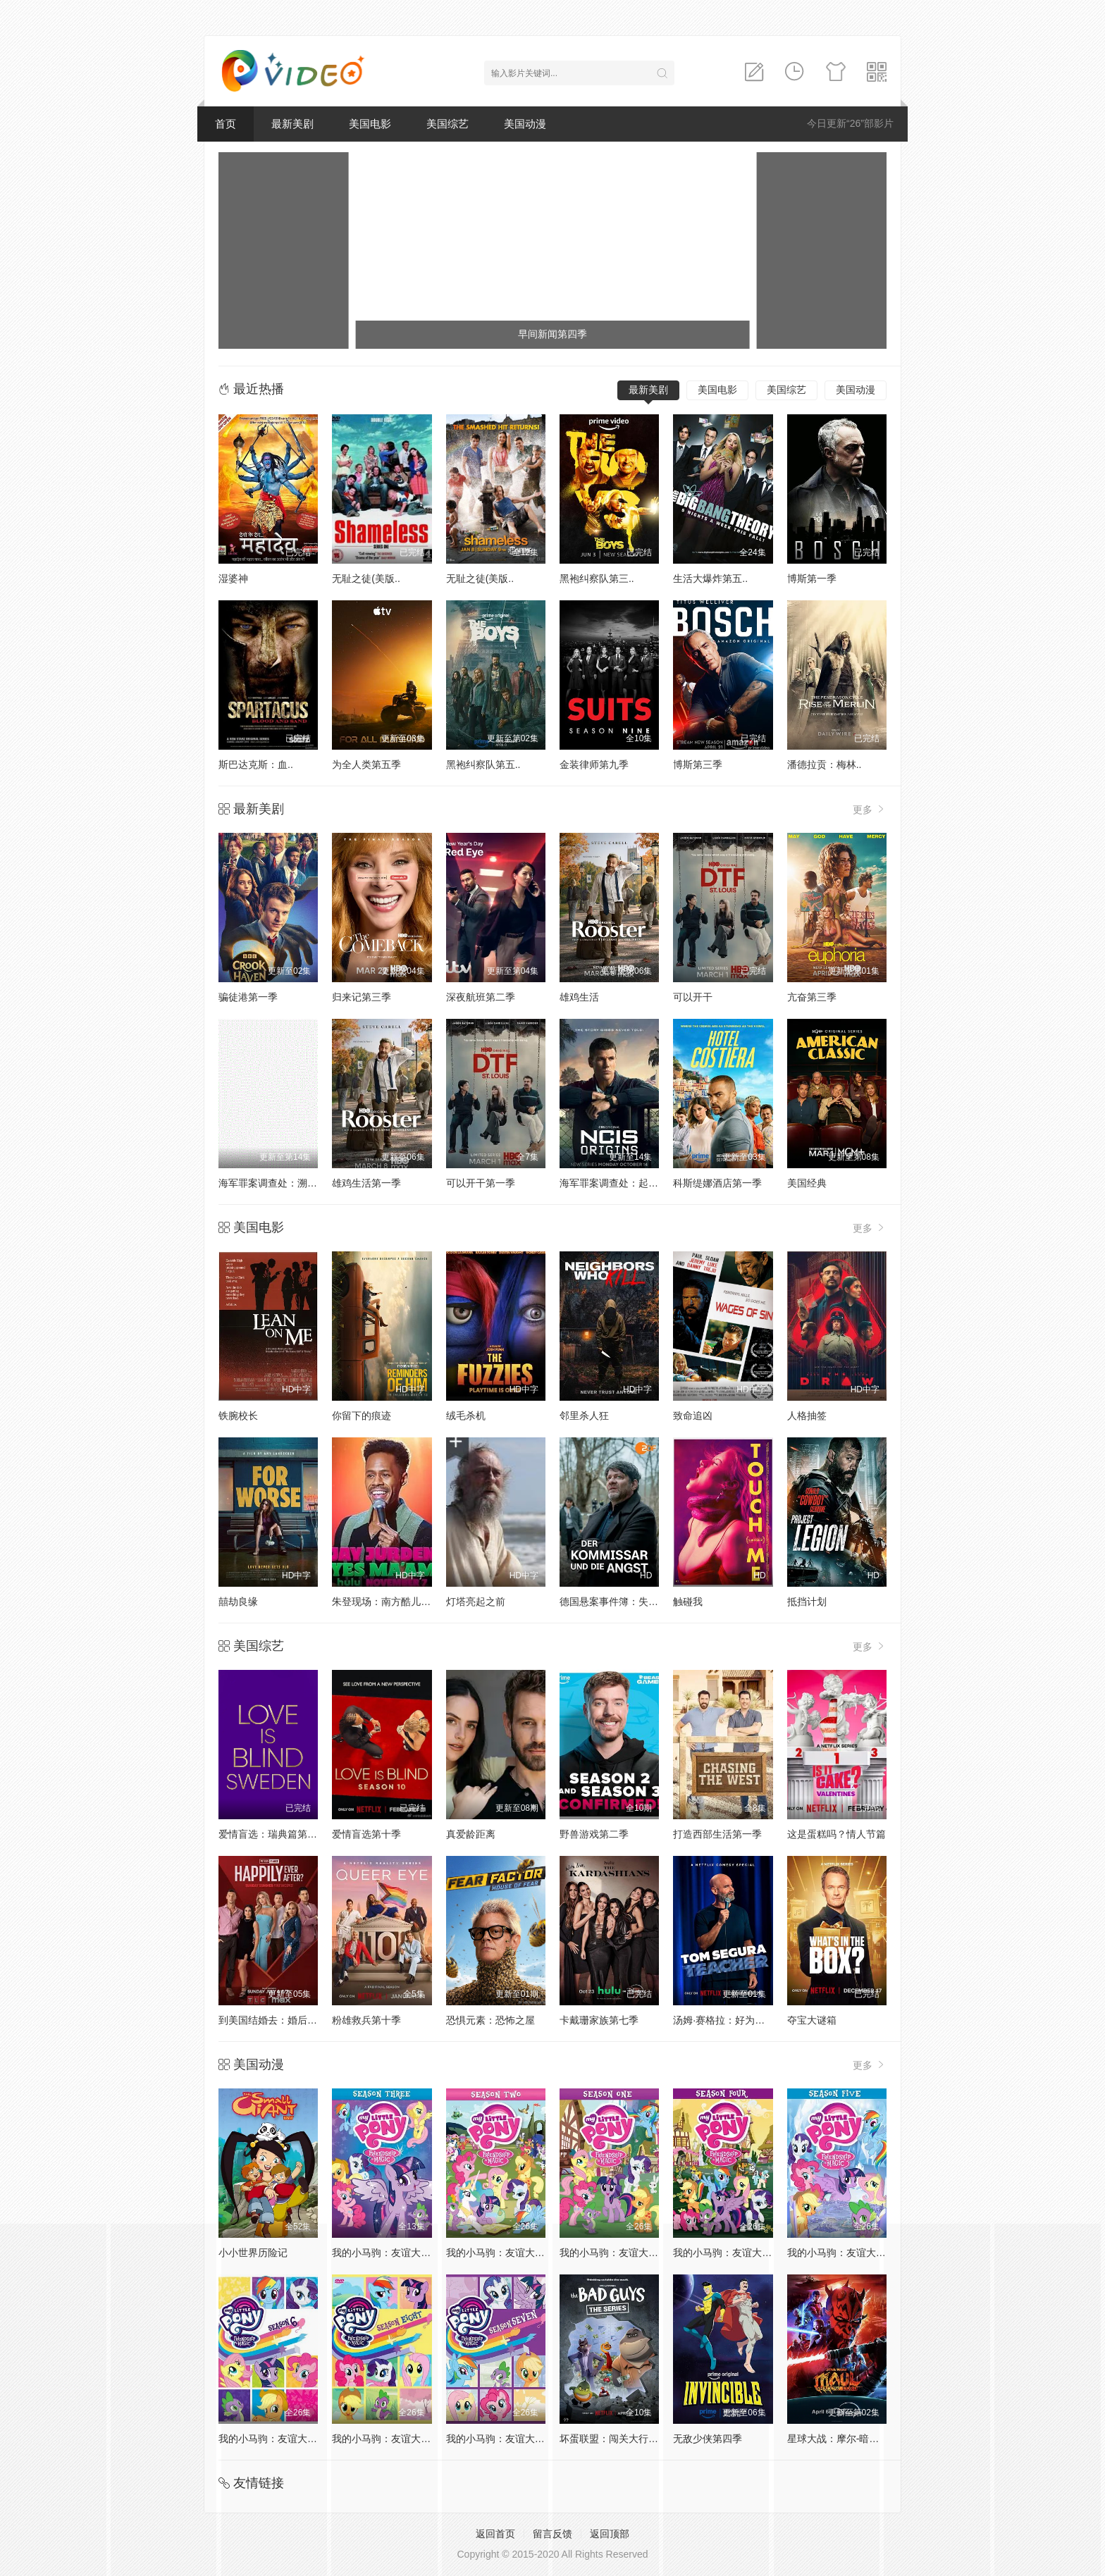 The width and height of the screenshot is (1105, 2576). Describe the element at coordinates (697, 764) in the screenshot. I see `博斯第三季` at that location.